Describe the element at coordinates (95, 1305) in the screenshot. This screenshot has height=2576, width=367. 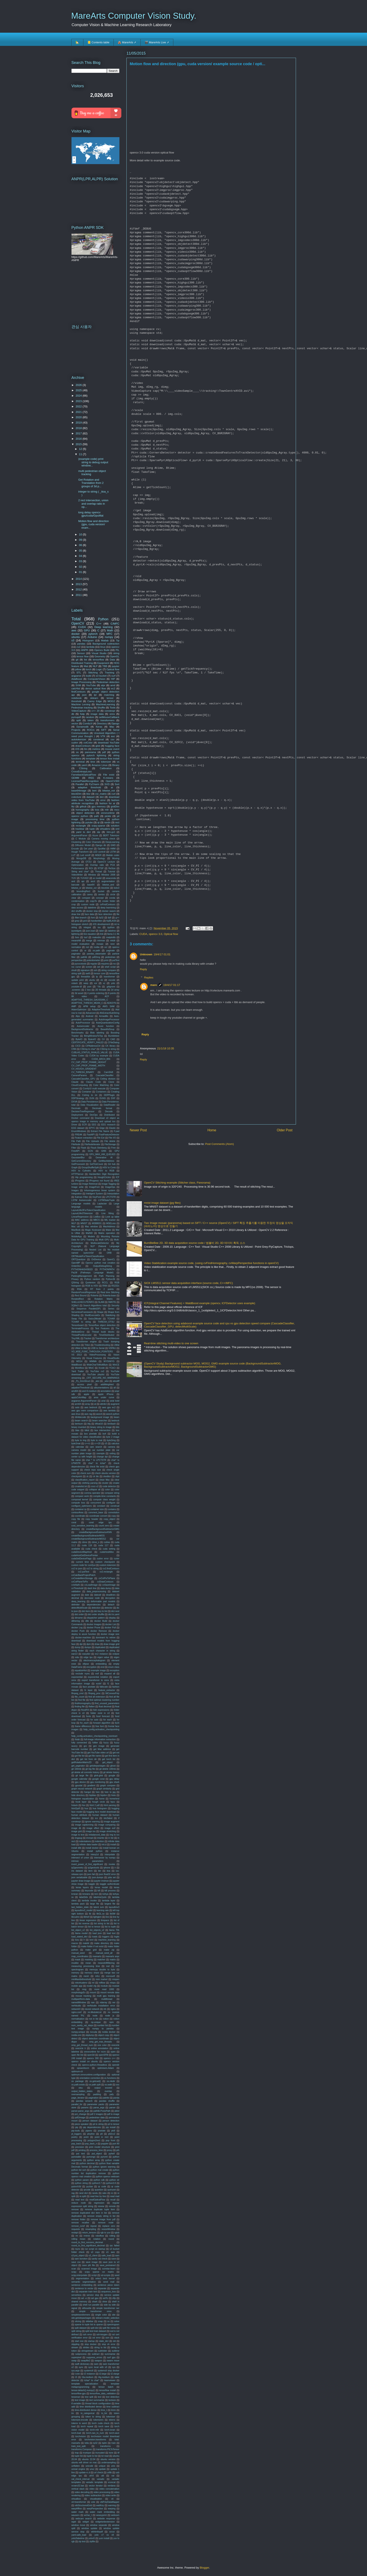
I see `Search Algorithms total` at that location.